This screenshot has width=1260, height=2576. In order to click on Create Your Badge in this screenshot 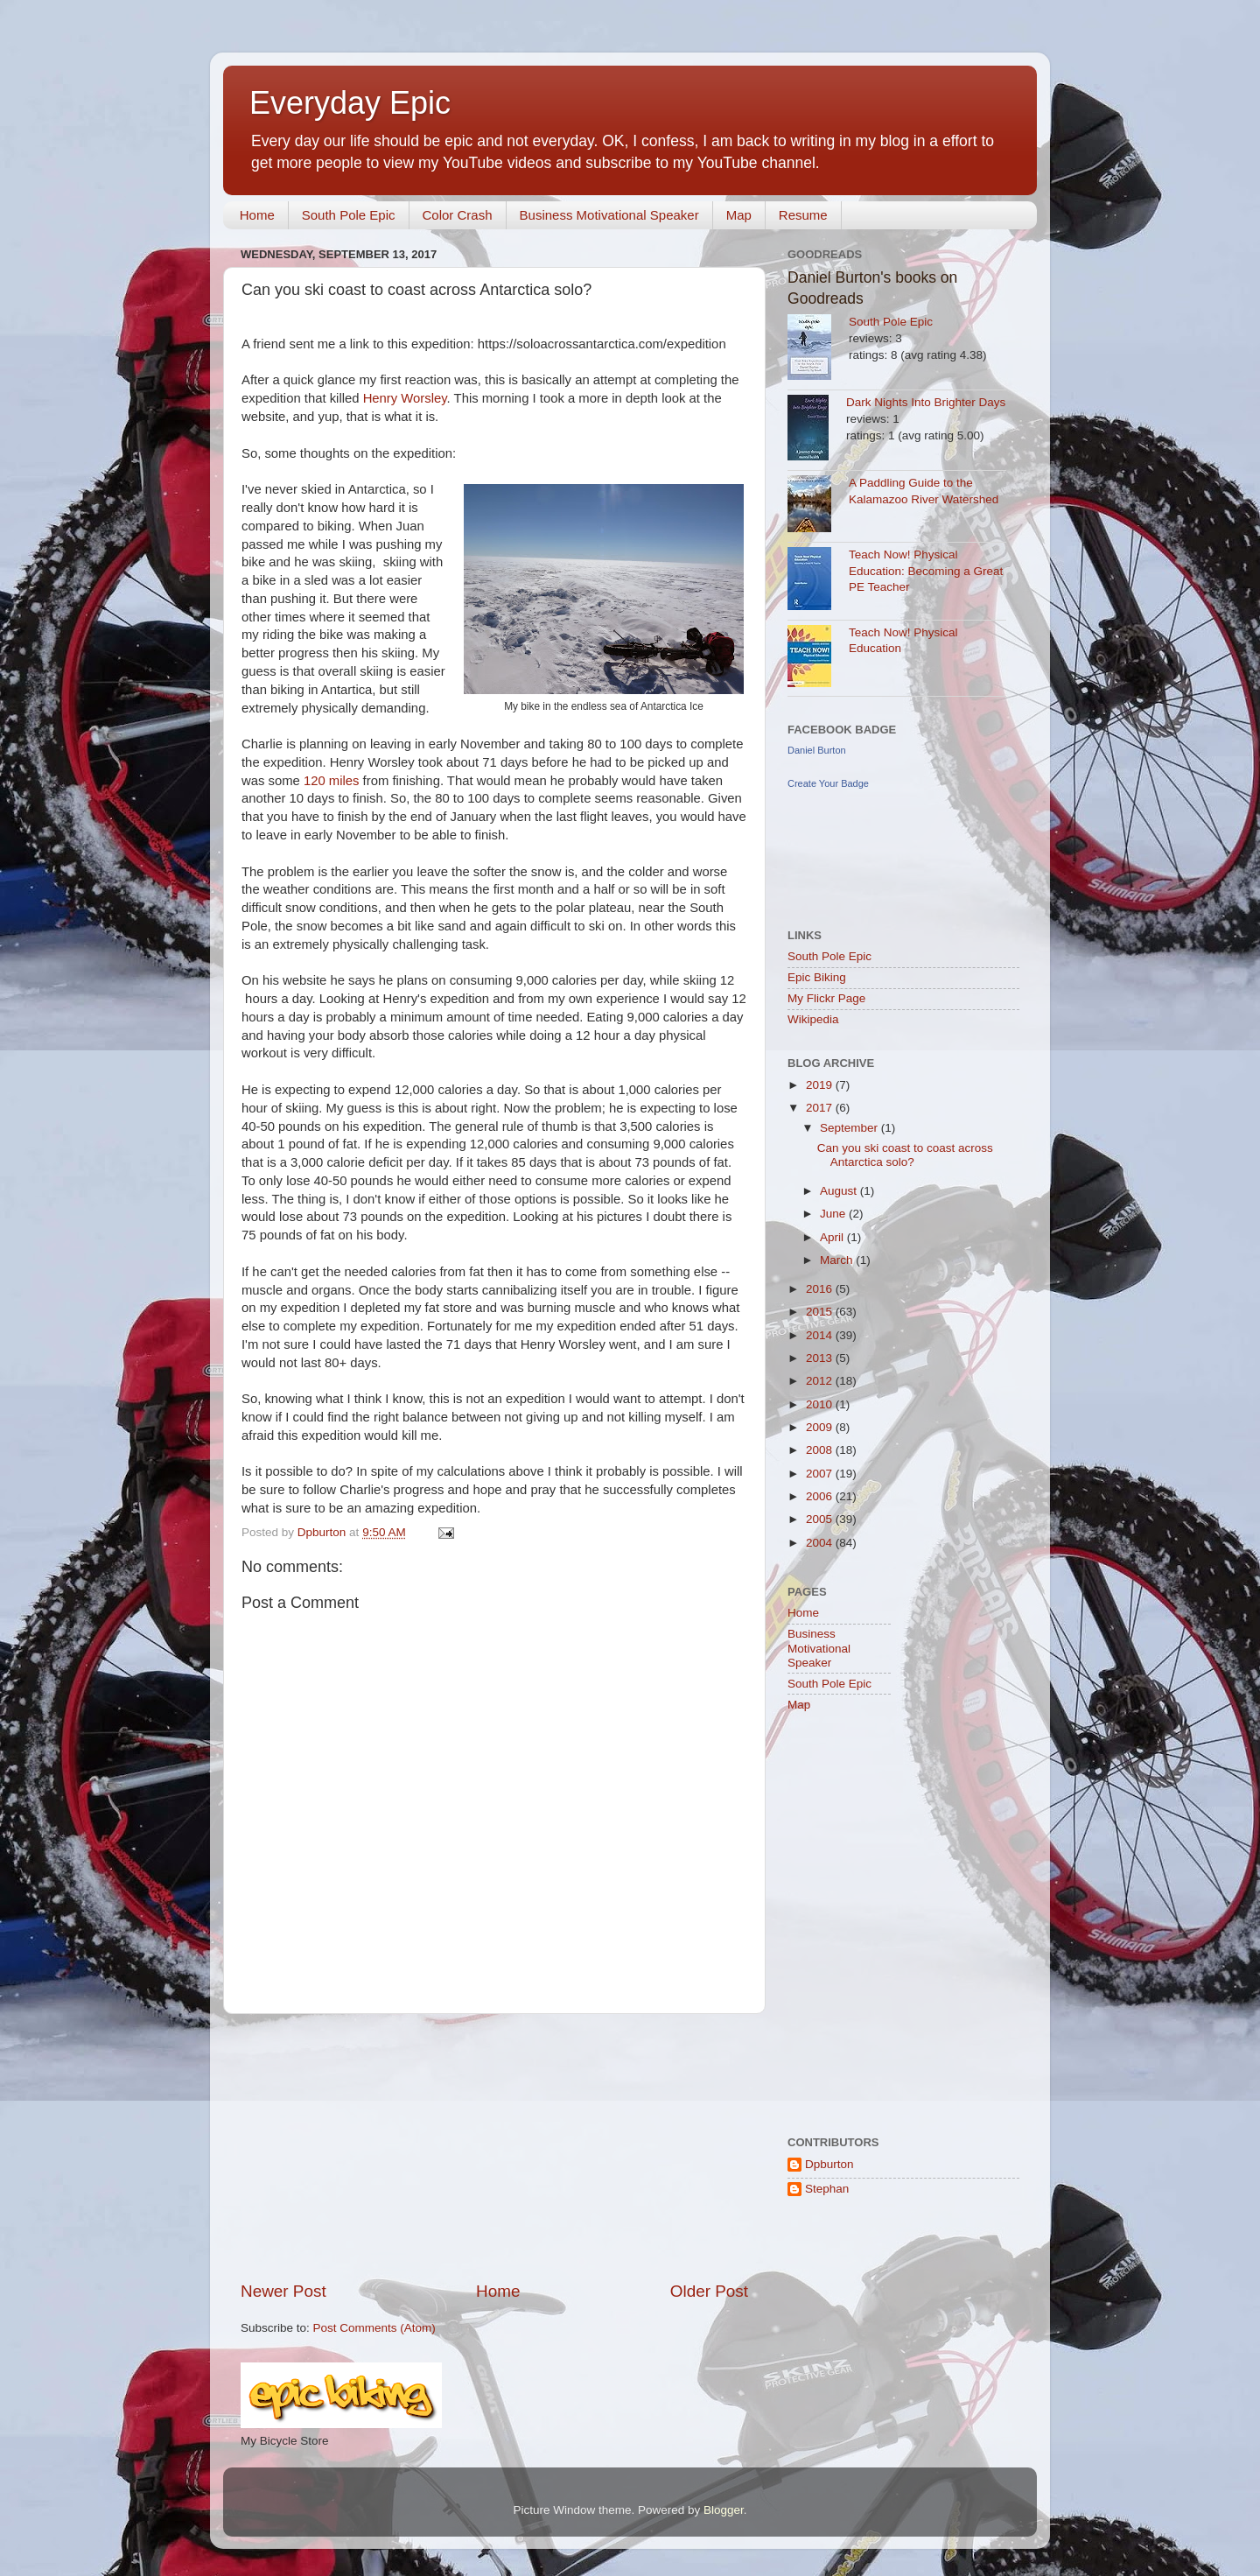, I will do `click(828, 783)`.